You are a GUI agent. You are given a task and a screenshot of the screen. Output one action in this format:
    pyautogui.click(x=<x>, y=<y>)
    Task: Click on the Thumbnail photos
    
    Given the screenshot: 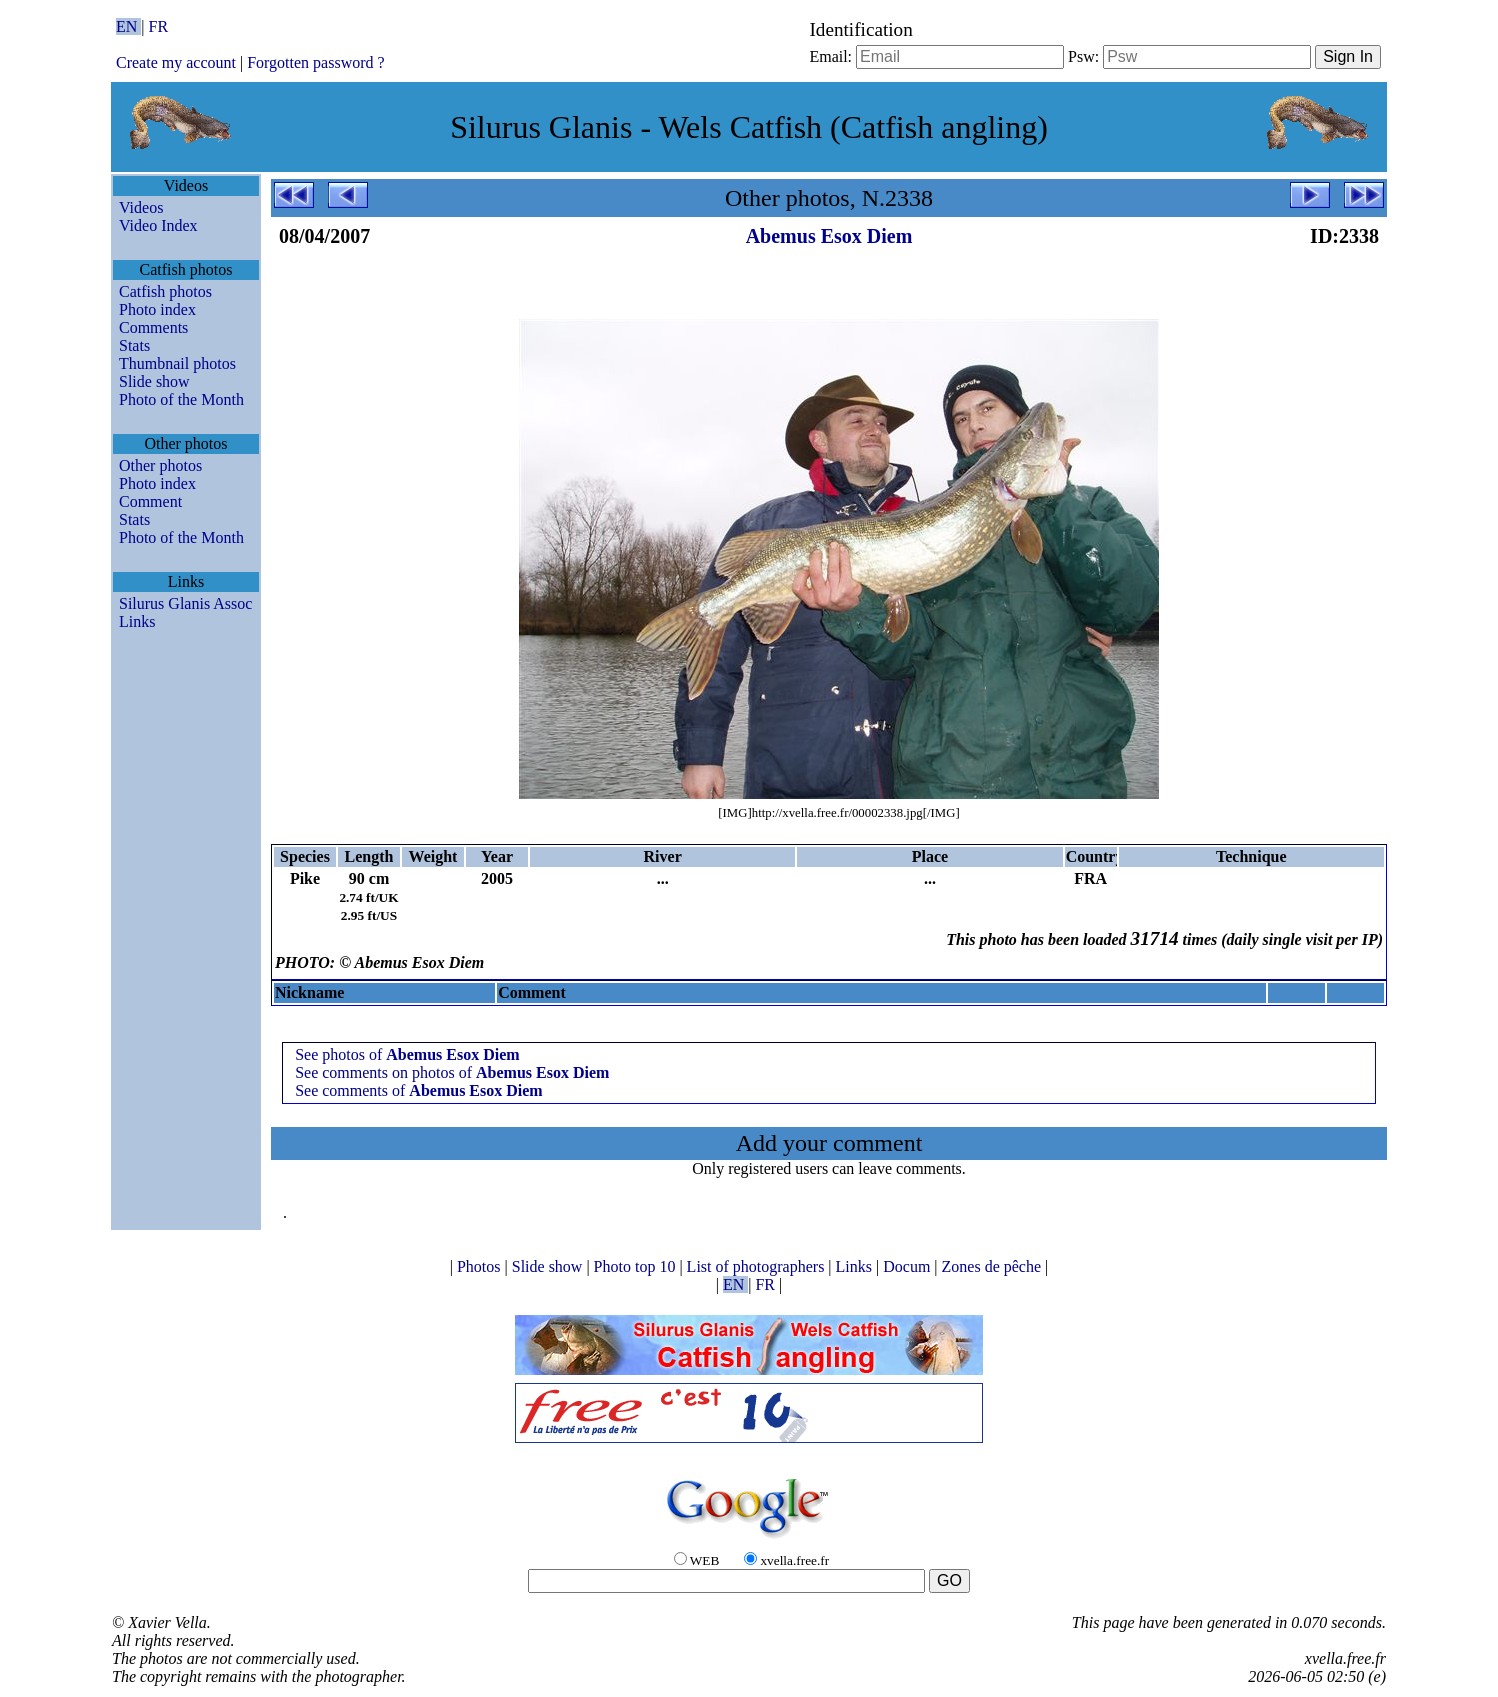 What is the action you would take?
    pyautogui.click(x=177, y=363)
    